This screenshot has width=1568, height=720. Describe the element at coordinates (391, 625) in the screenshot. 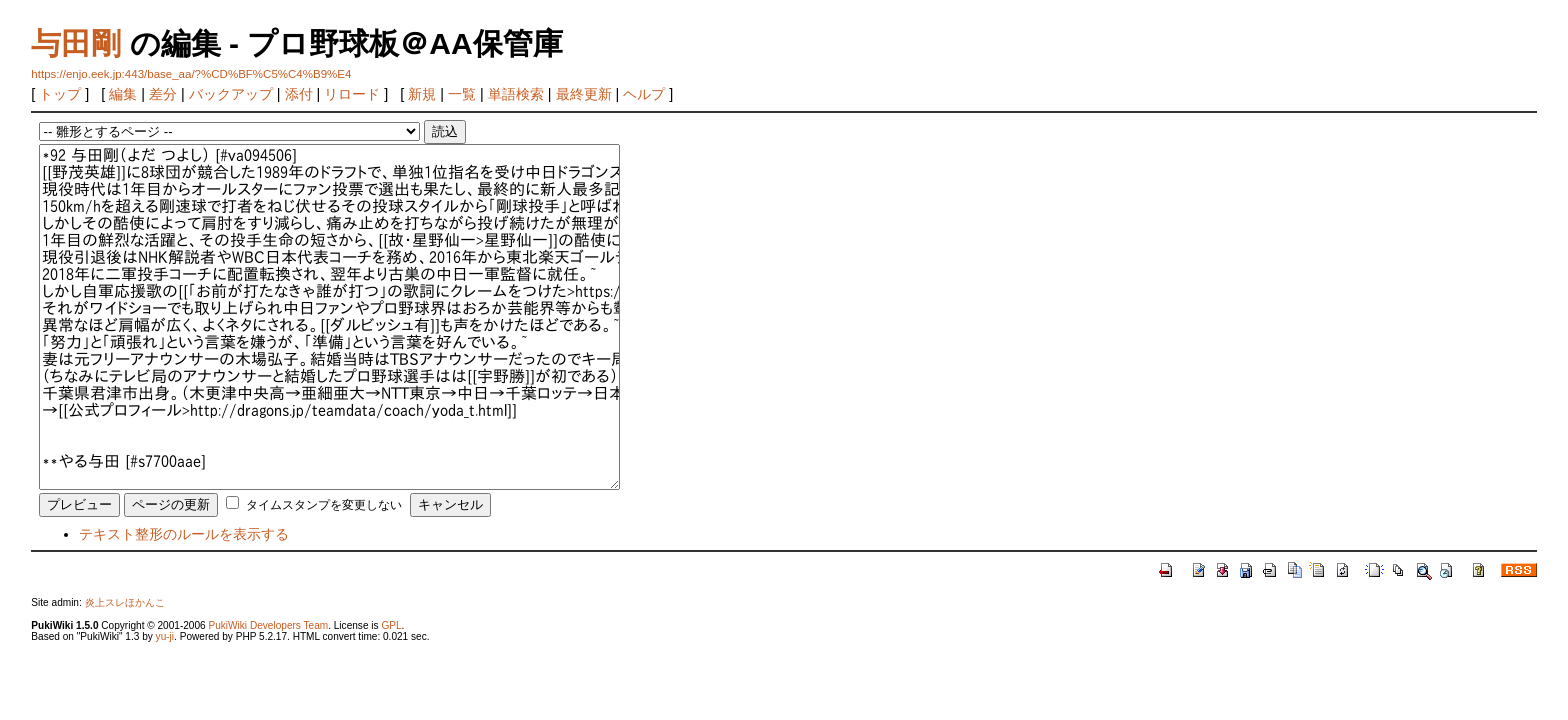

I see `GPL` at that location.